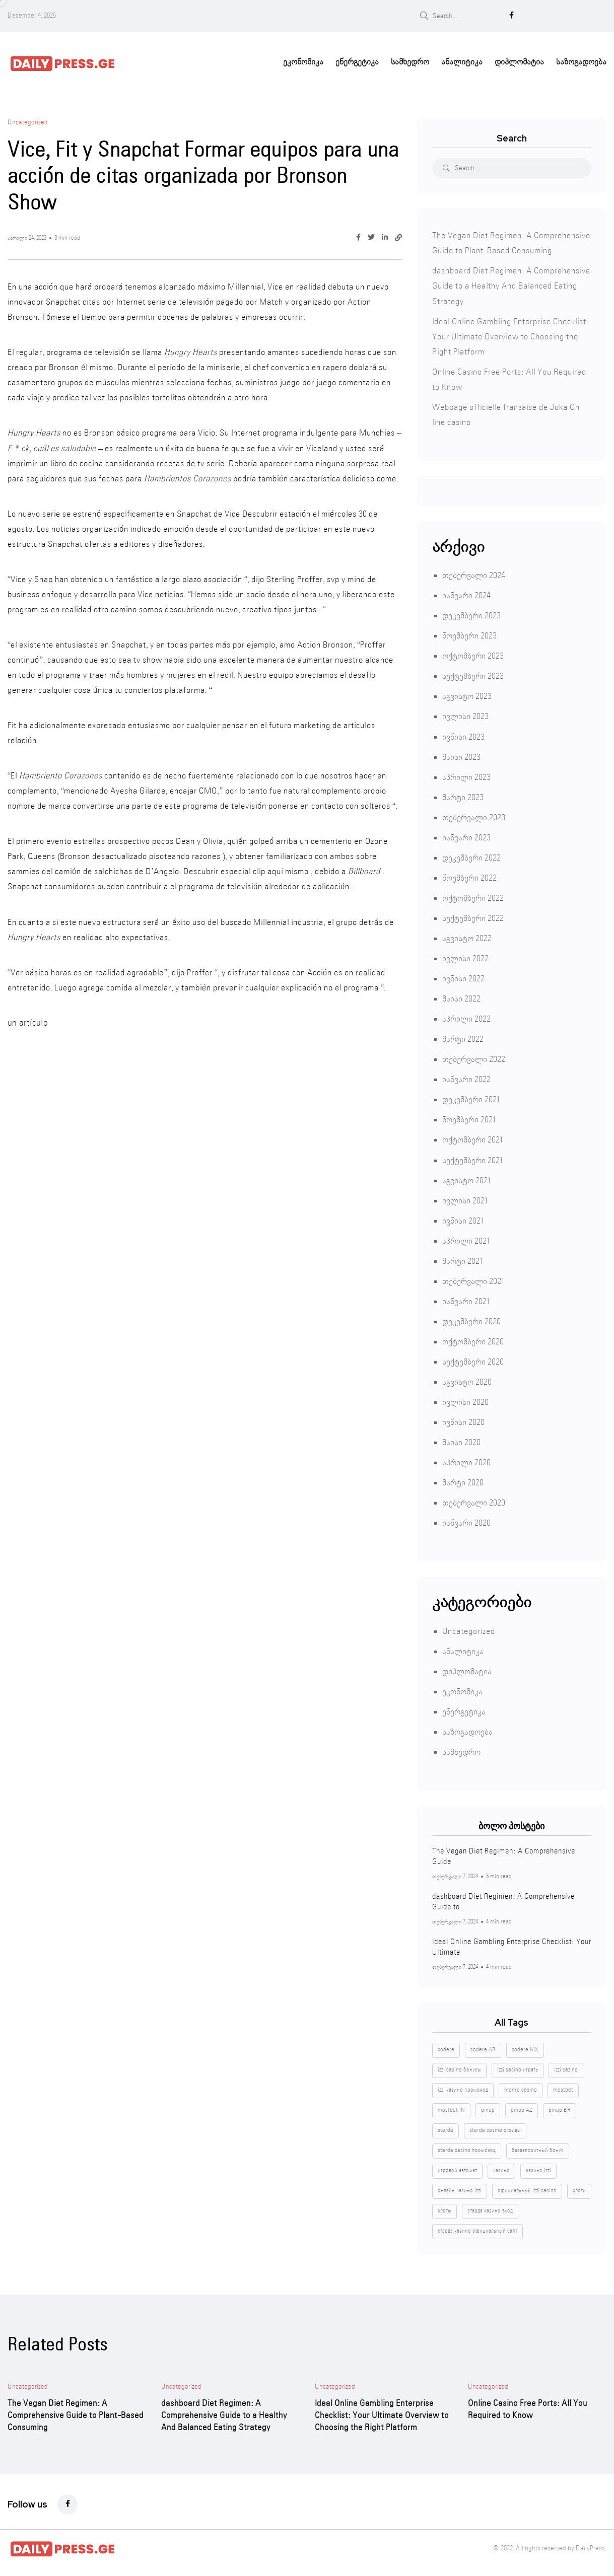 The height and width of the screenshot is (2576, 614). I want to click on pinup BR [pinup BR (4 ერთეული)], so click(560, 2108).